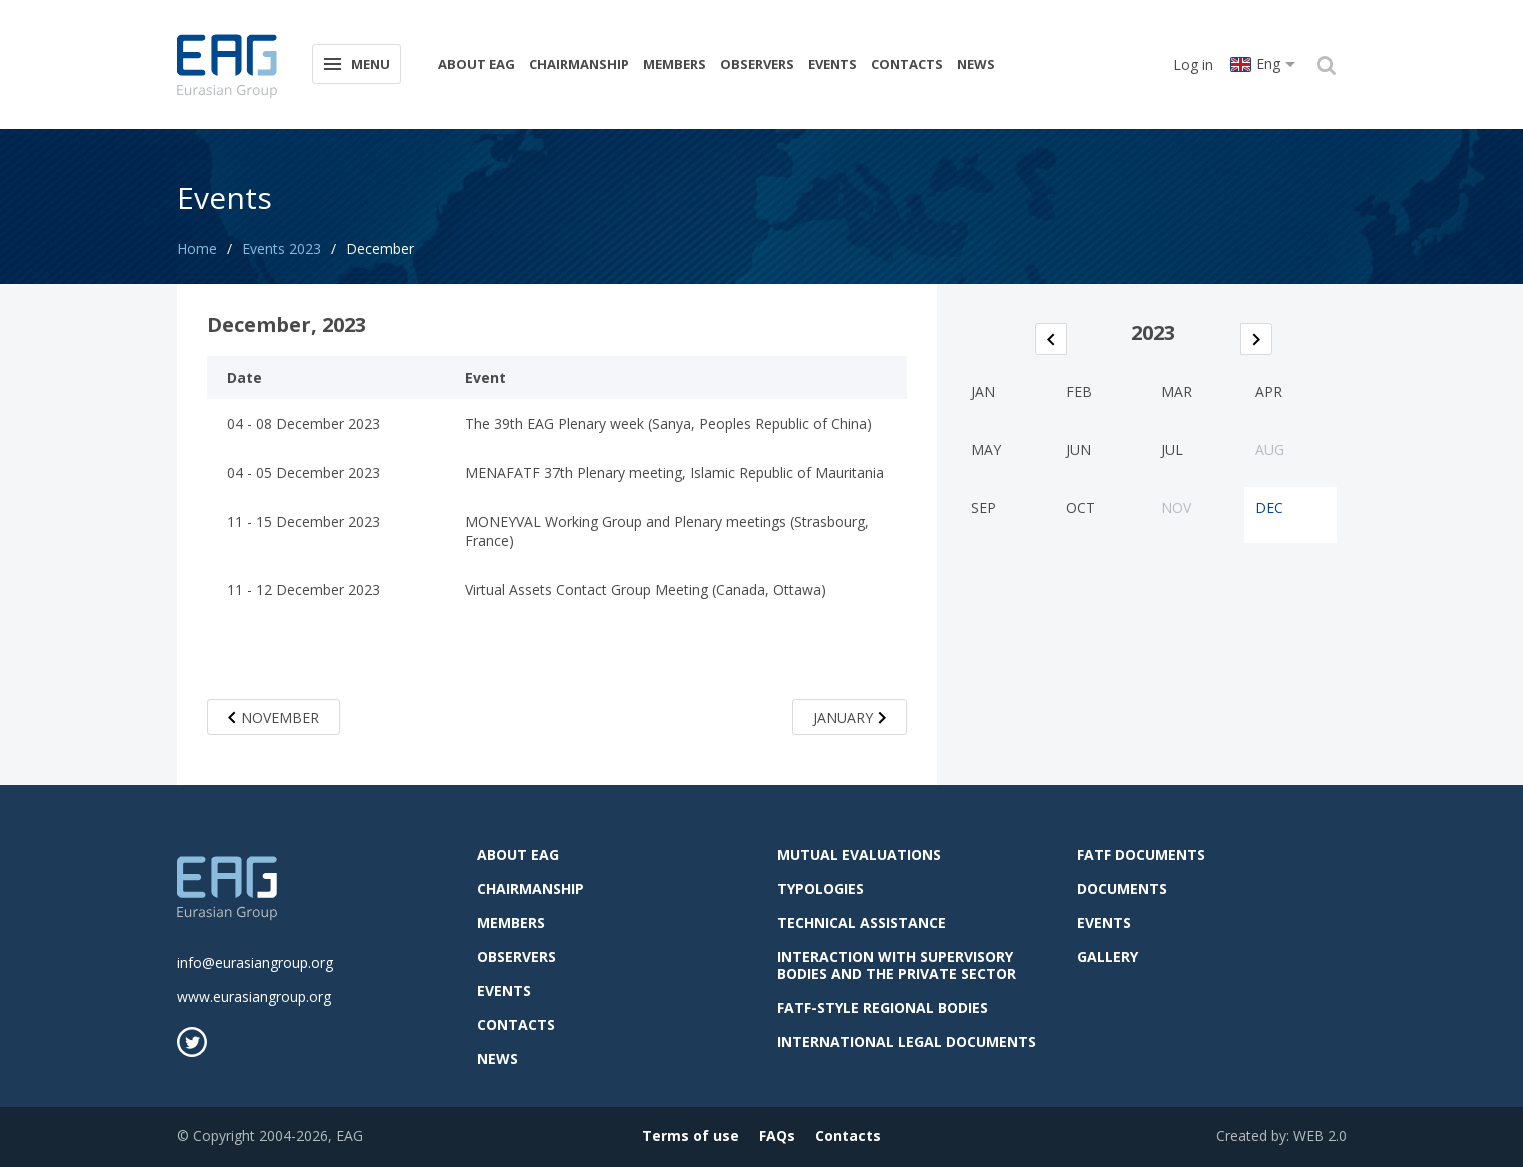 The image size is (1523, 1167). Describe the element at coordinates (1079, 391) in the screenshot. I see `Feb` at that location.